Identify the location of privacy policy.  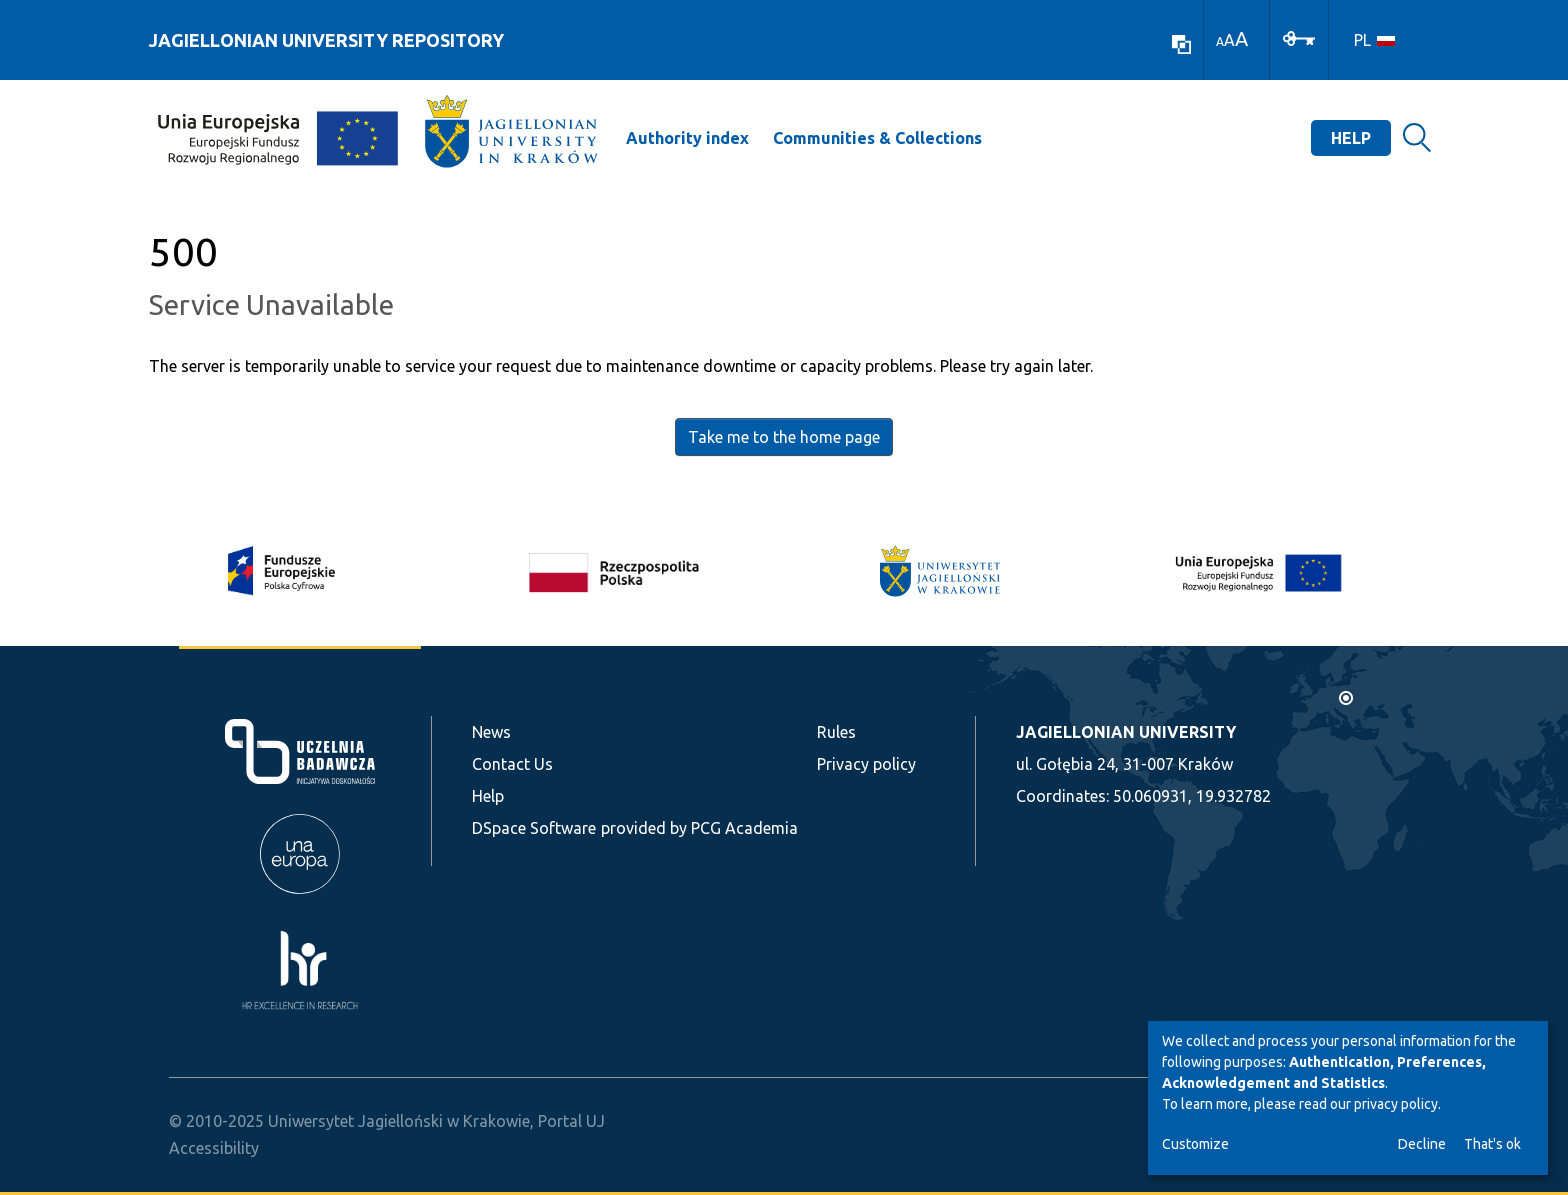
(1396, 1104).